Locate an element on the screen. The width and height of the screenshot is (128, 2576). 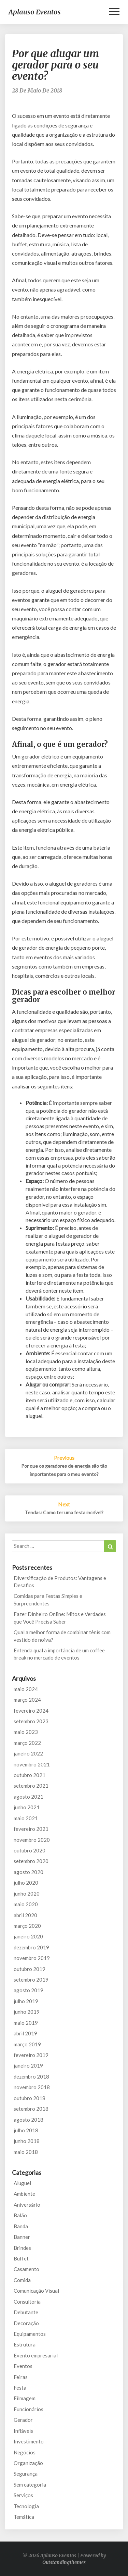
julho 2018 is located at coordinates (26, 2130).